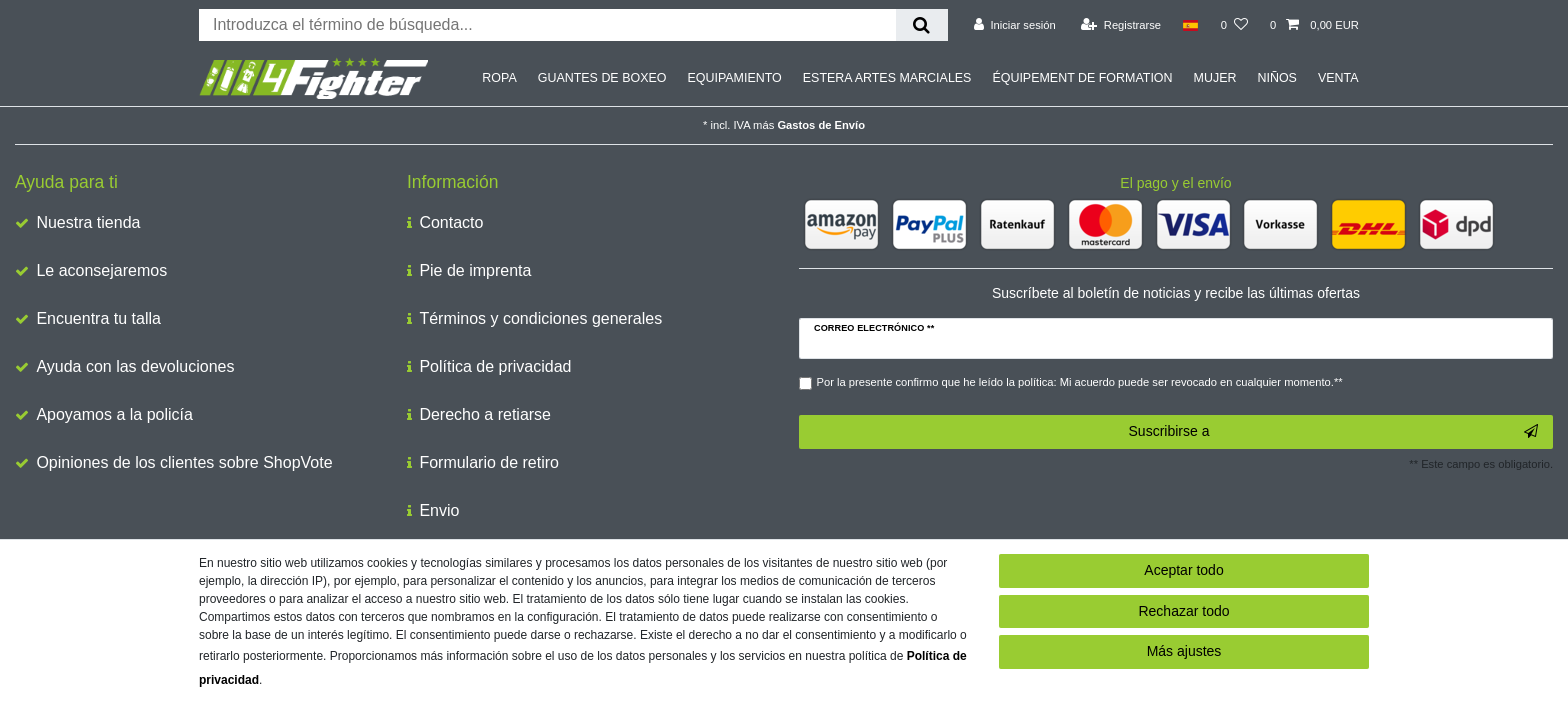 This screenshot has width=1568, height=720. Describe the element at coordinates (1183, 611) in the screenshot. I see `Rechazar todo` at that location.